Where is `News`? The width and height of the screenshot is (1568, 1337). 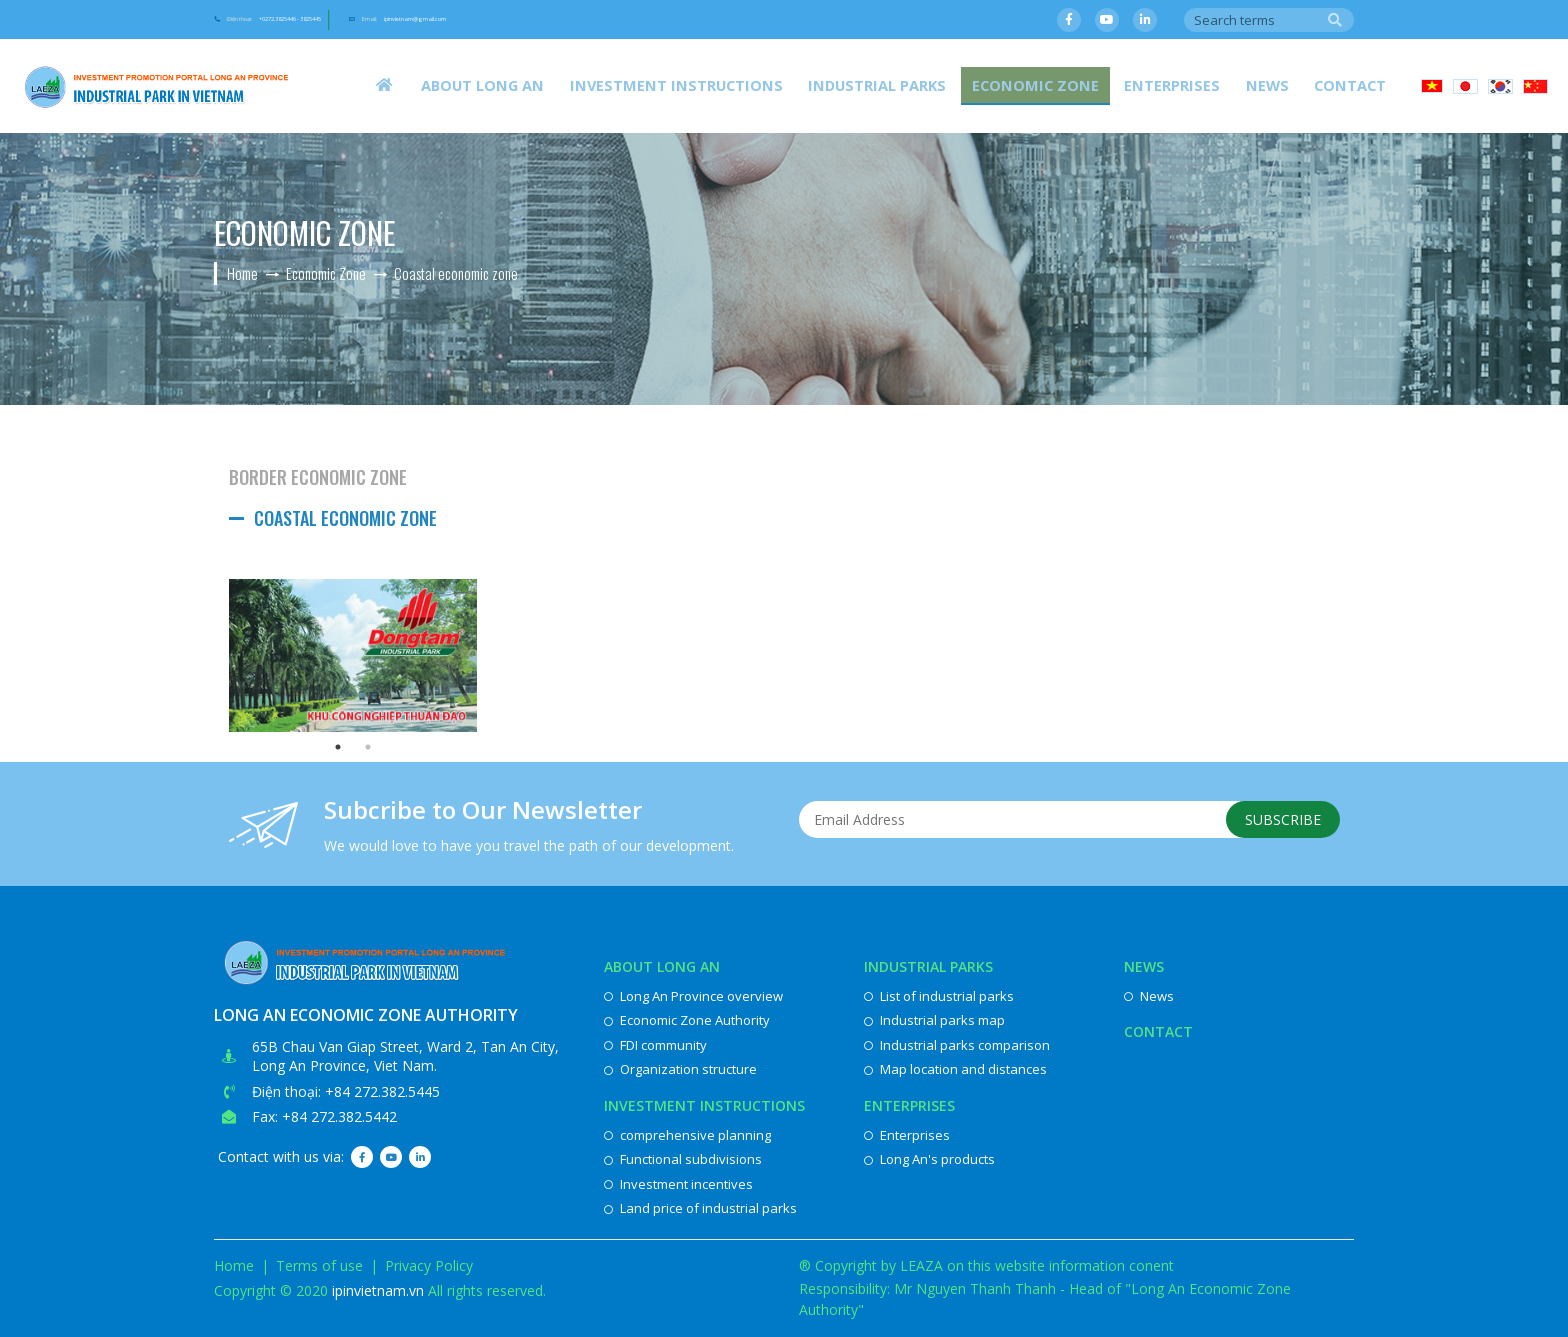
News is located at coordinates (1287, 84).